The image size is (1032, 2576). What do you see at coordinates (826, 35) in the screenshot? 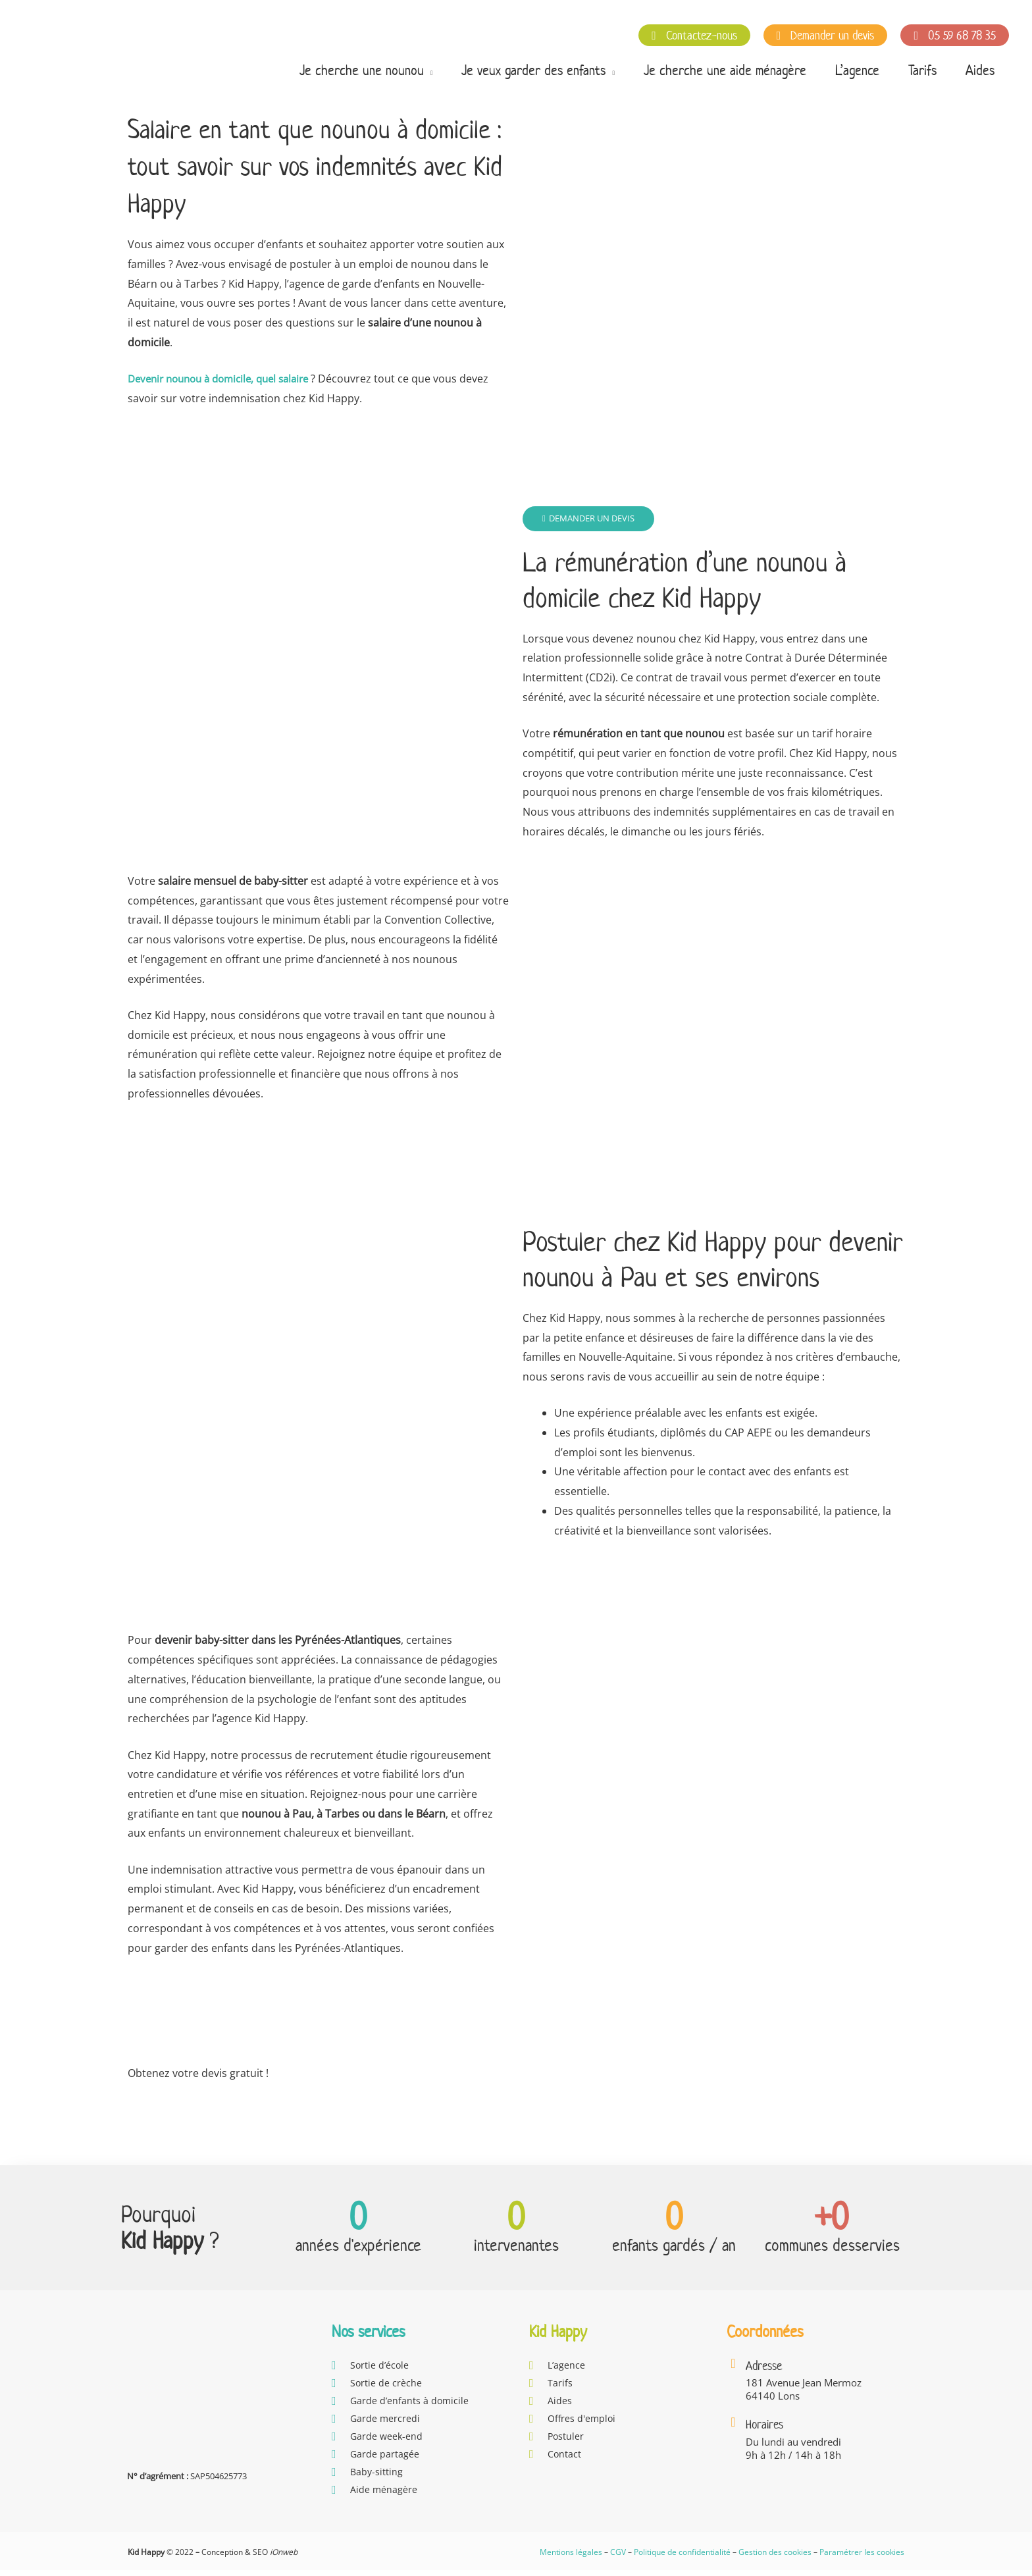
I see `Demander un devis` at bounding box center [826, 35].